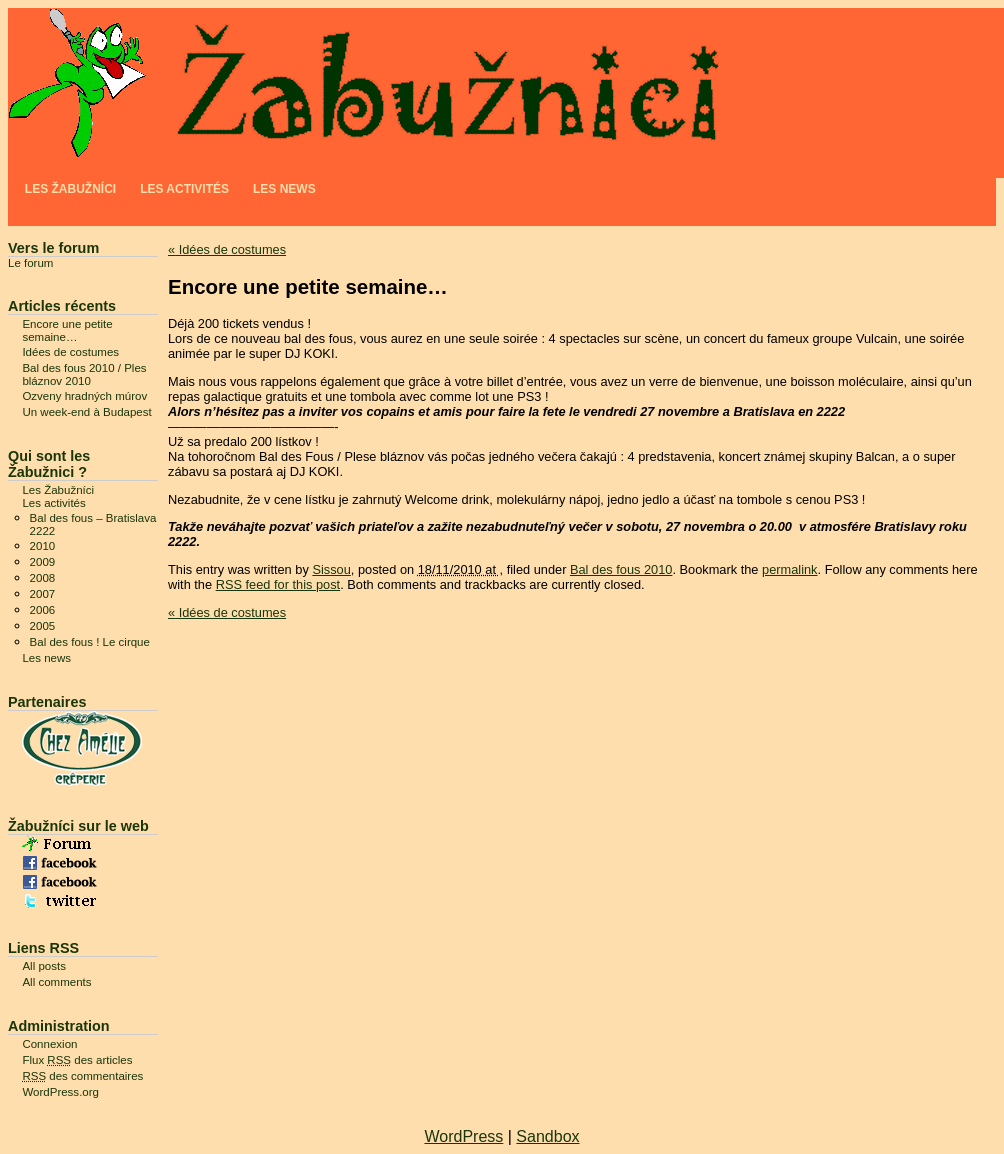  Describe the element at coordinates (84, 374) in the screenshot. I see `Bal des fous 2010 / Ples bláznov 2010` at that location.